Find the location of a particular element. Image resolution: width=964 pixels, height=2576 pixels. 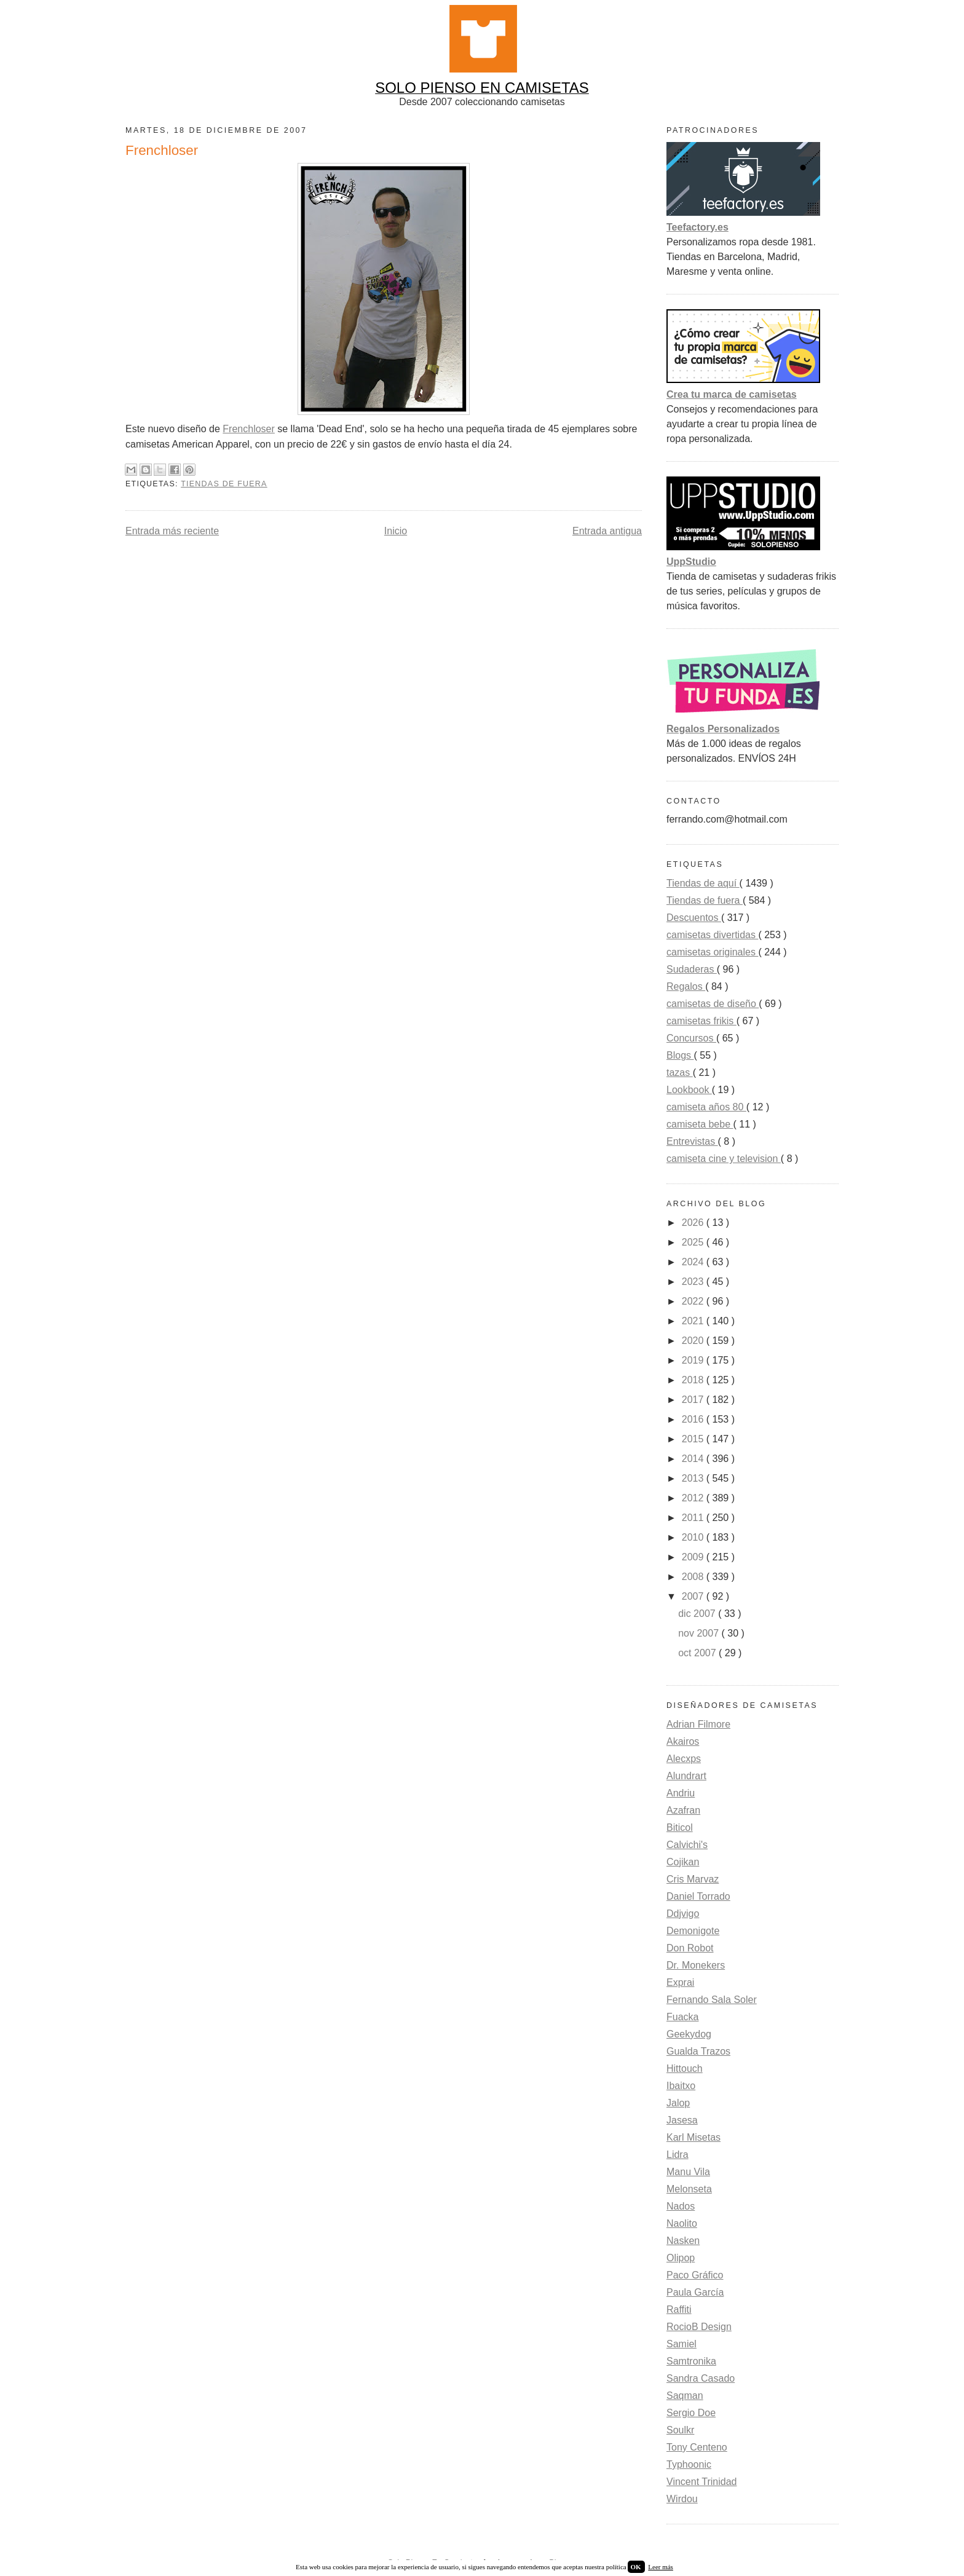

Lidra is located at coordinates (677, 2154).